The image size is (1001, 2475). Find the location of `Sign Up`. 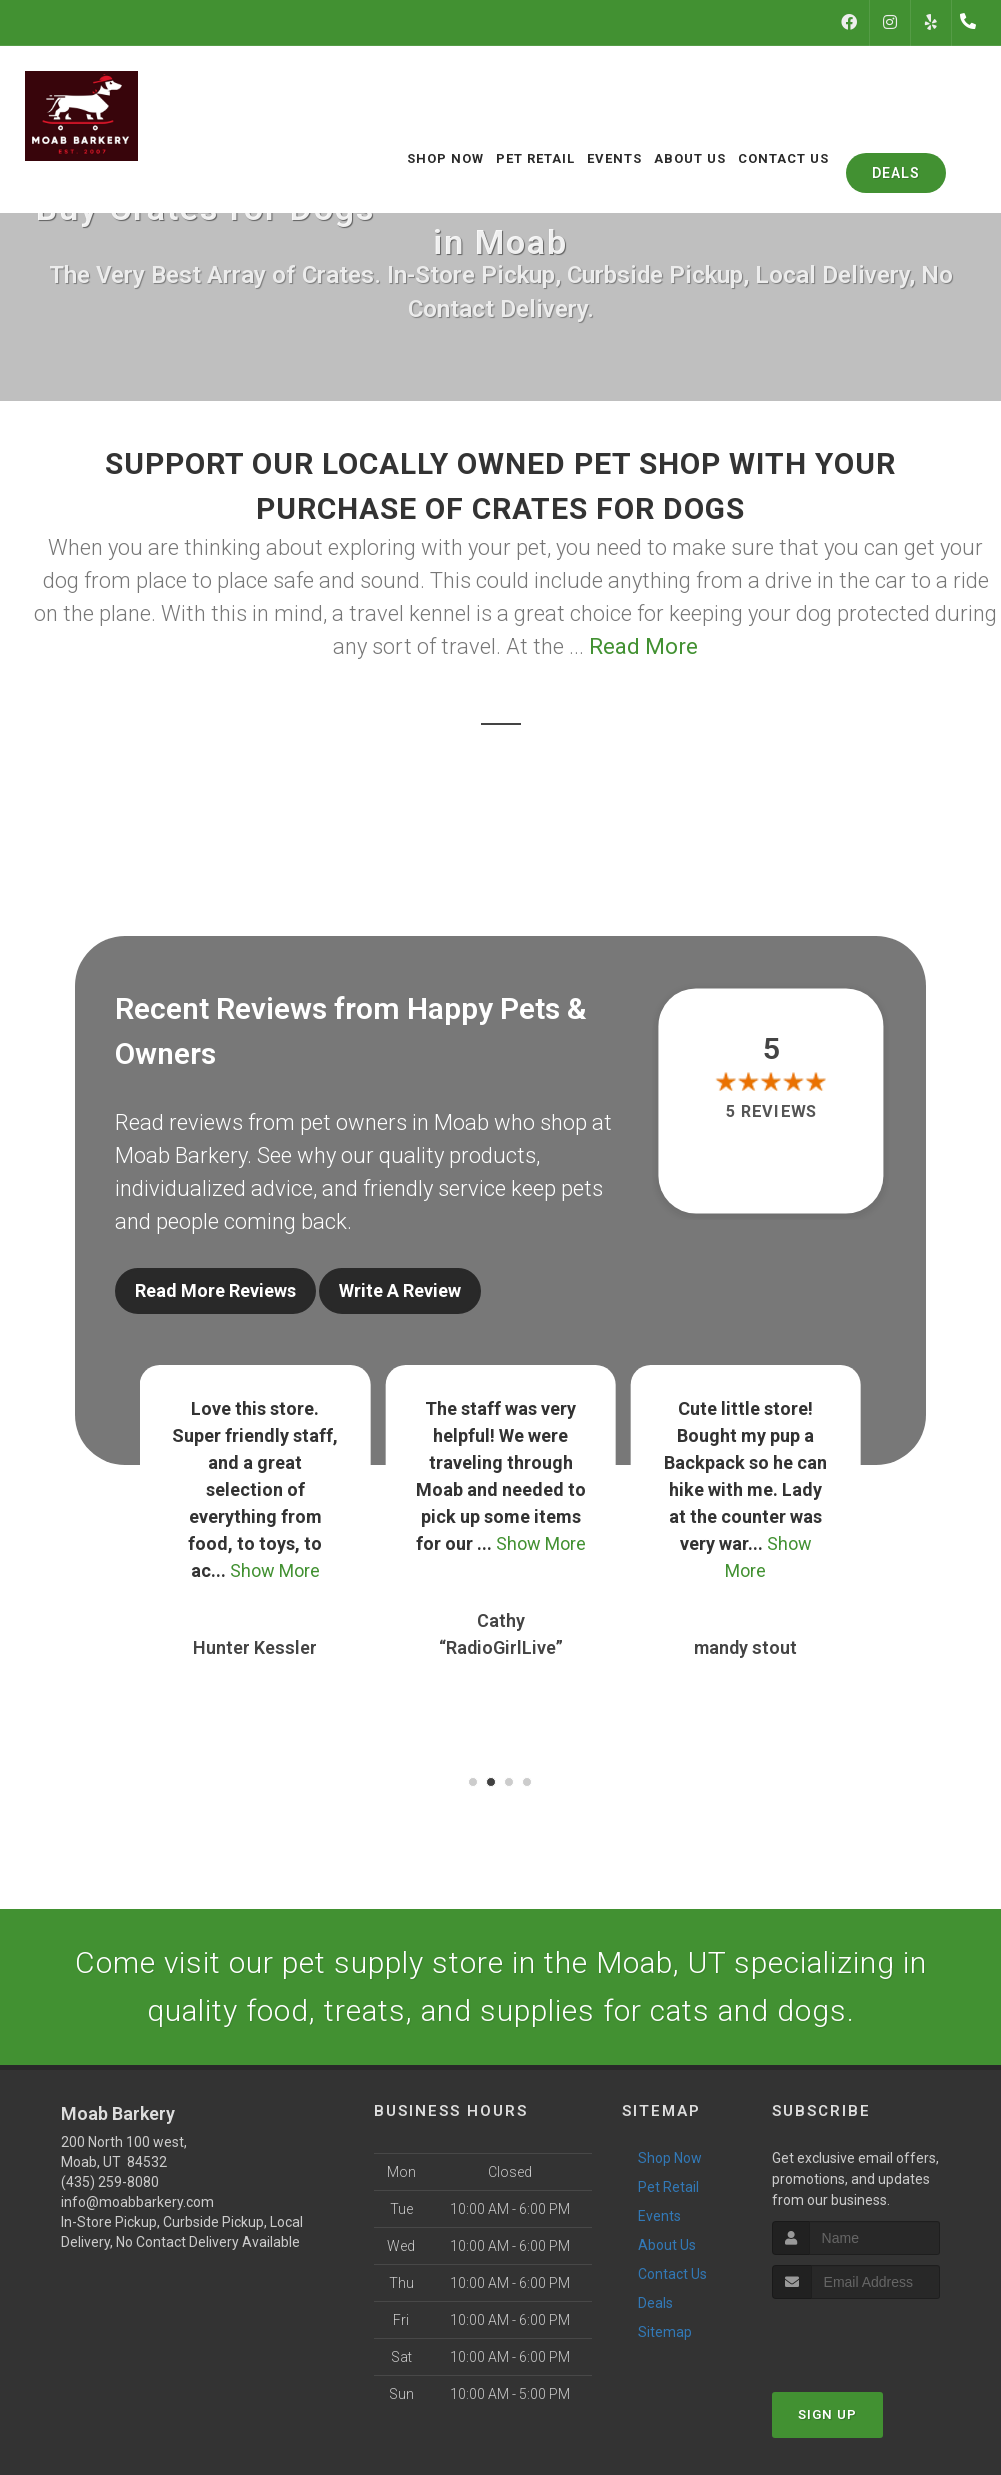

Sign Up is located at coordinates (827, 2412).